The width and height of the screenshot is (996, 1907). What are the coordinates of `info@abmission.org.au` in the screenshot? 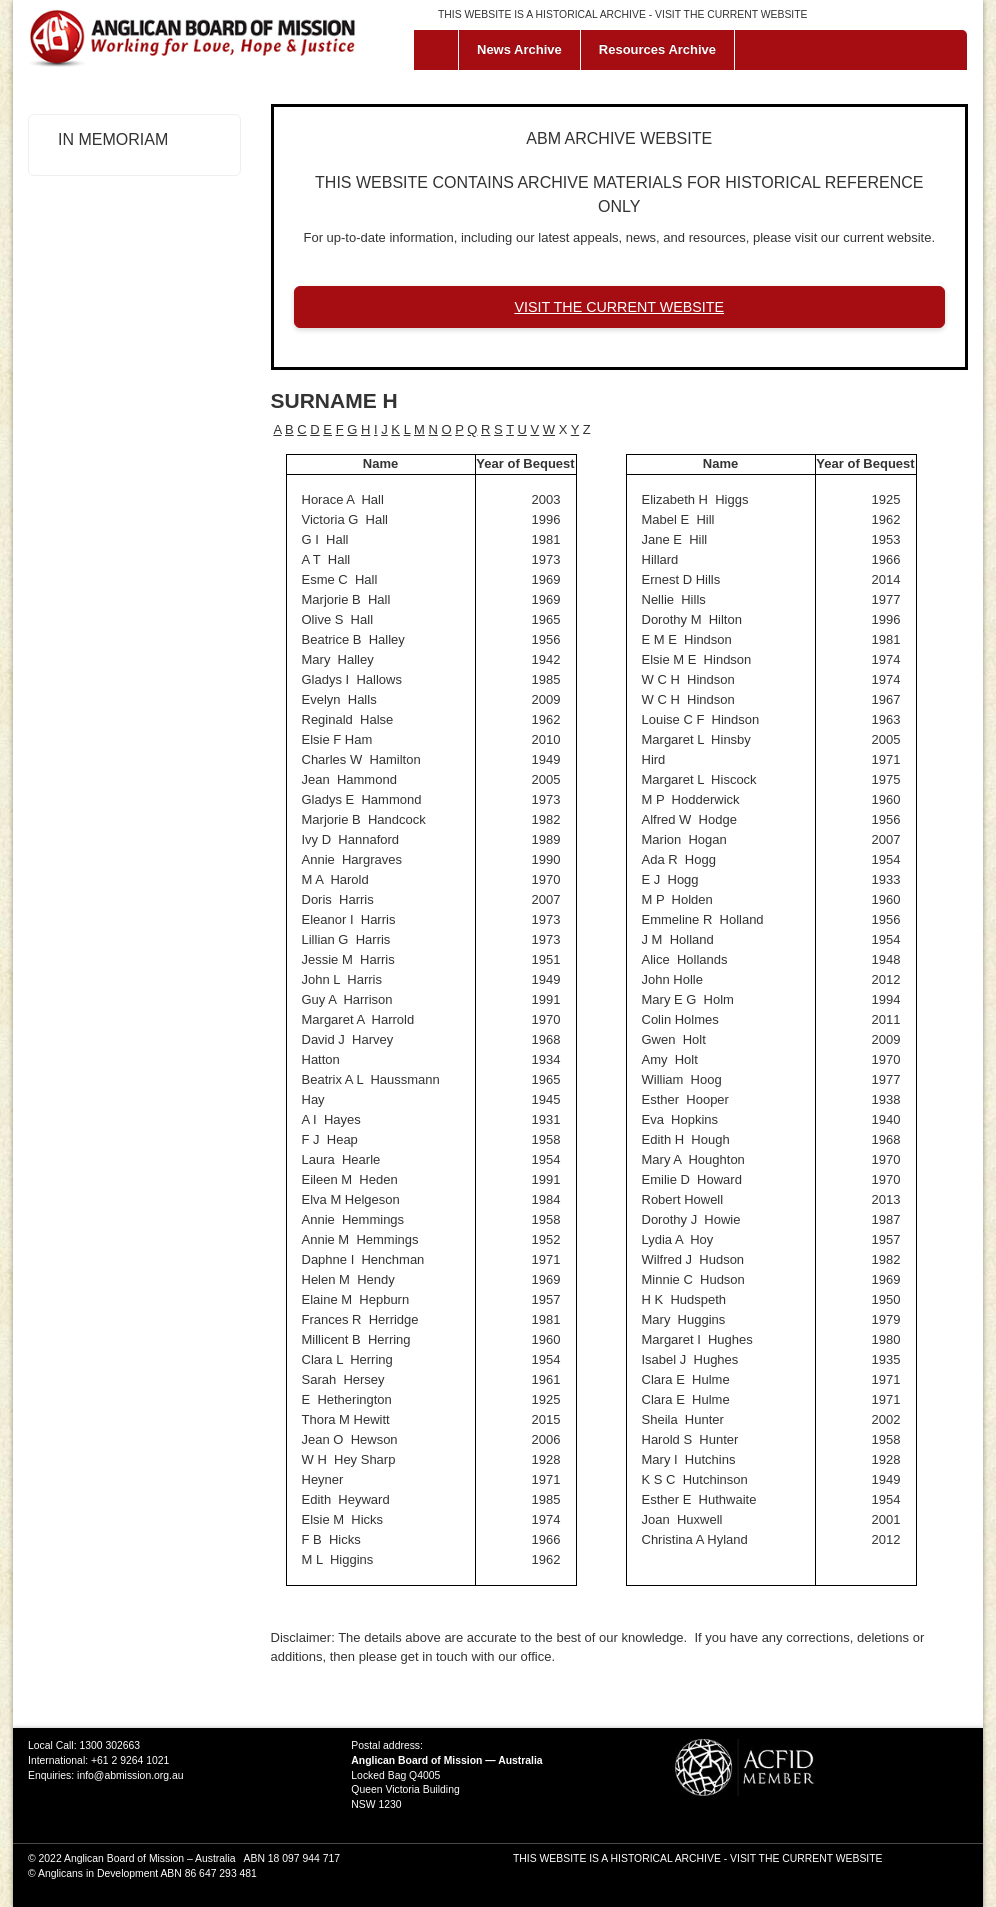 It's located at (130, 1775).